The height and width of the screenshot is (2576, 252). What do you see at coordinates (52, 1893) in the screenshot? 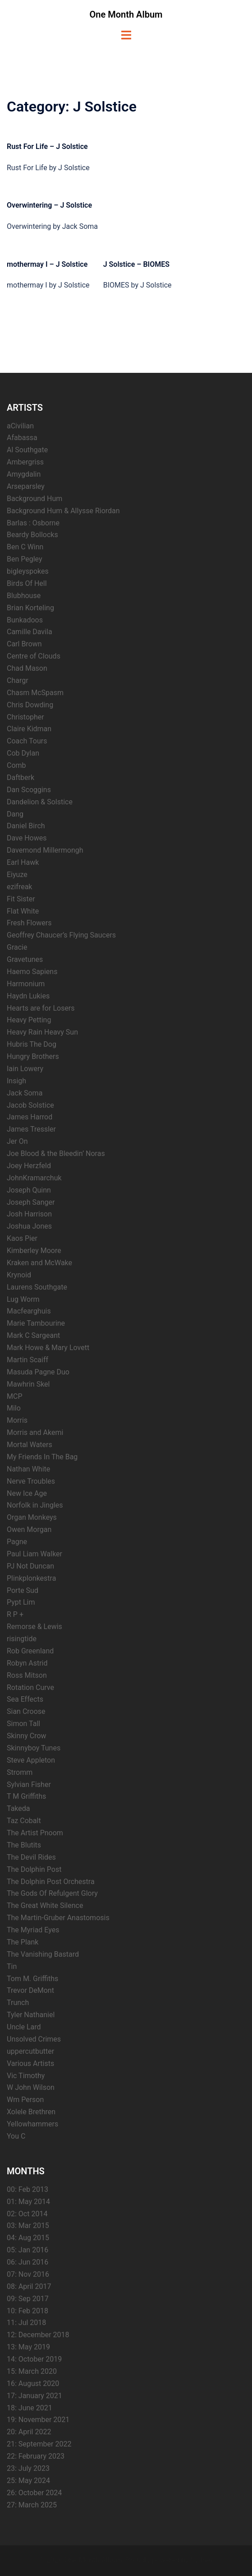
I see `The Gods Of Refulgent Glory` at bounding box center [52, 1893].